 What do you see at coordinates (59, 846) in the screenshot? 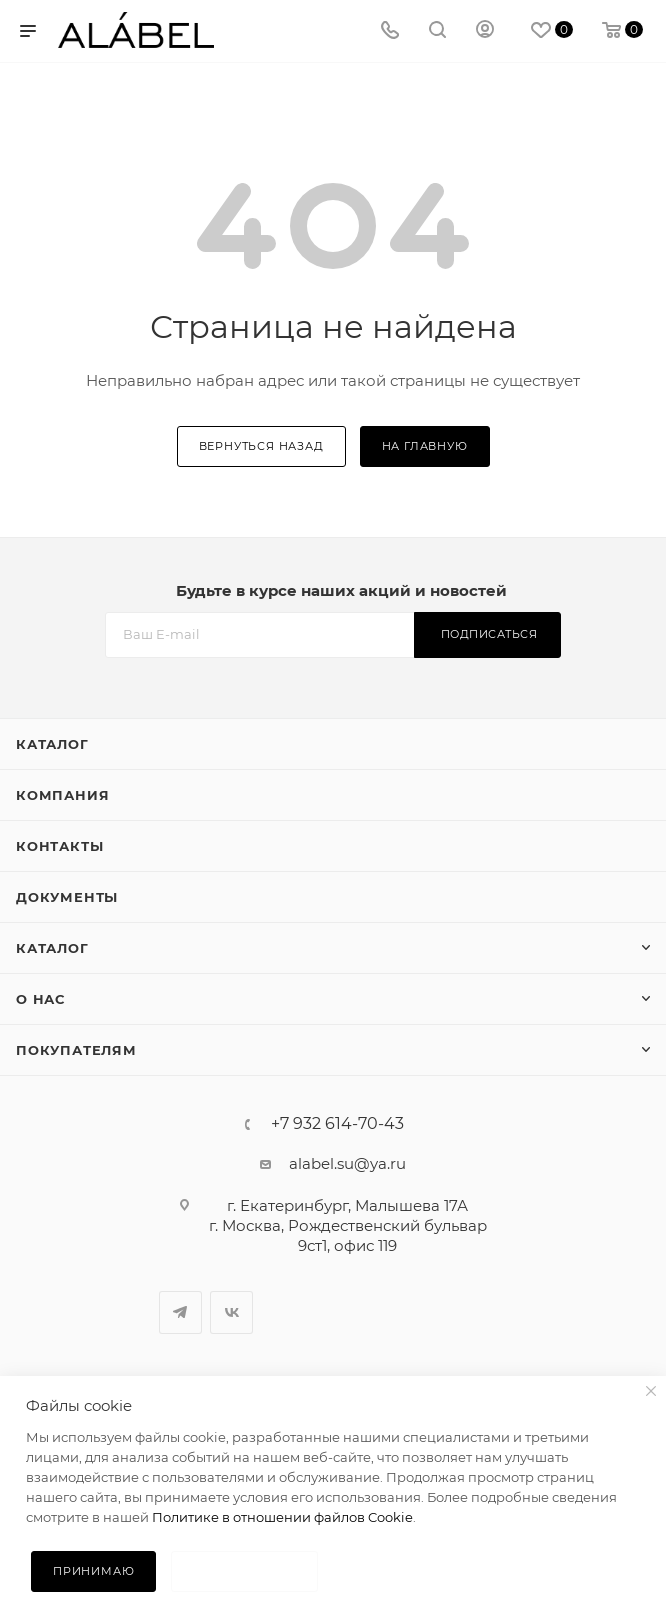
I see `Контакты` at bounding box center [59, 846].